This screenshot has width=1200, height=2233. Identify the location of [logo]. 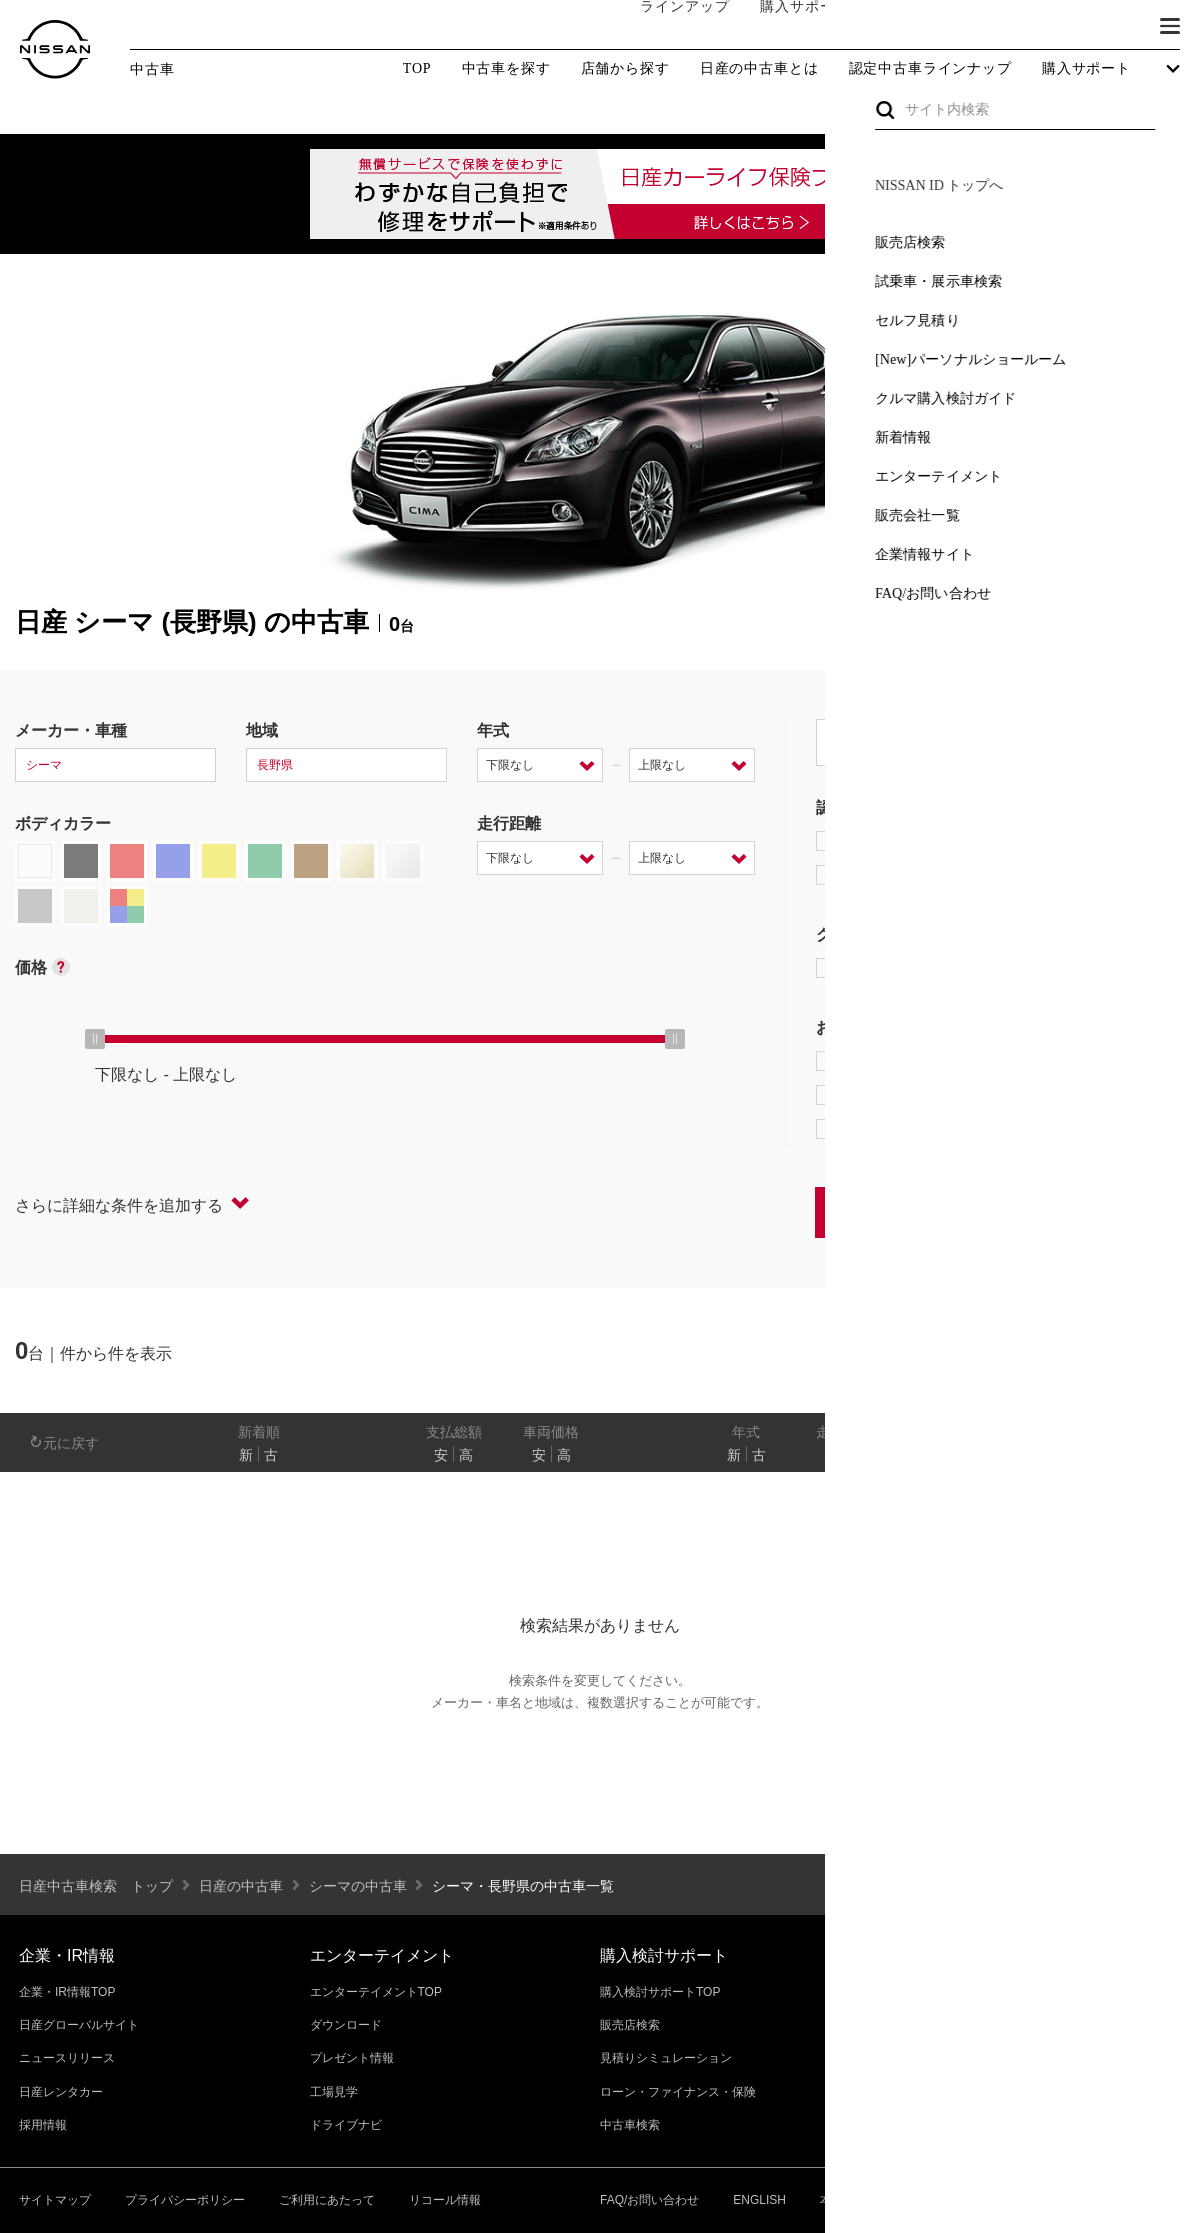
(55, 49).